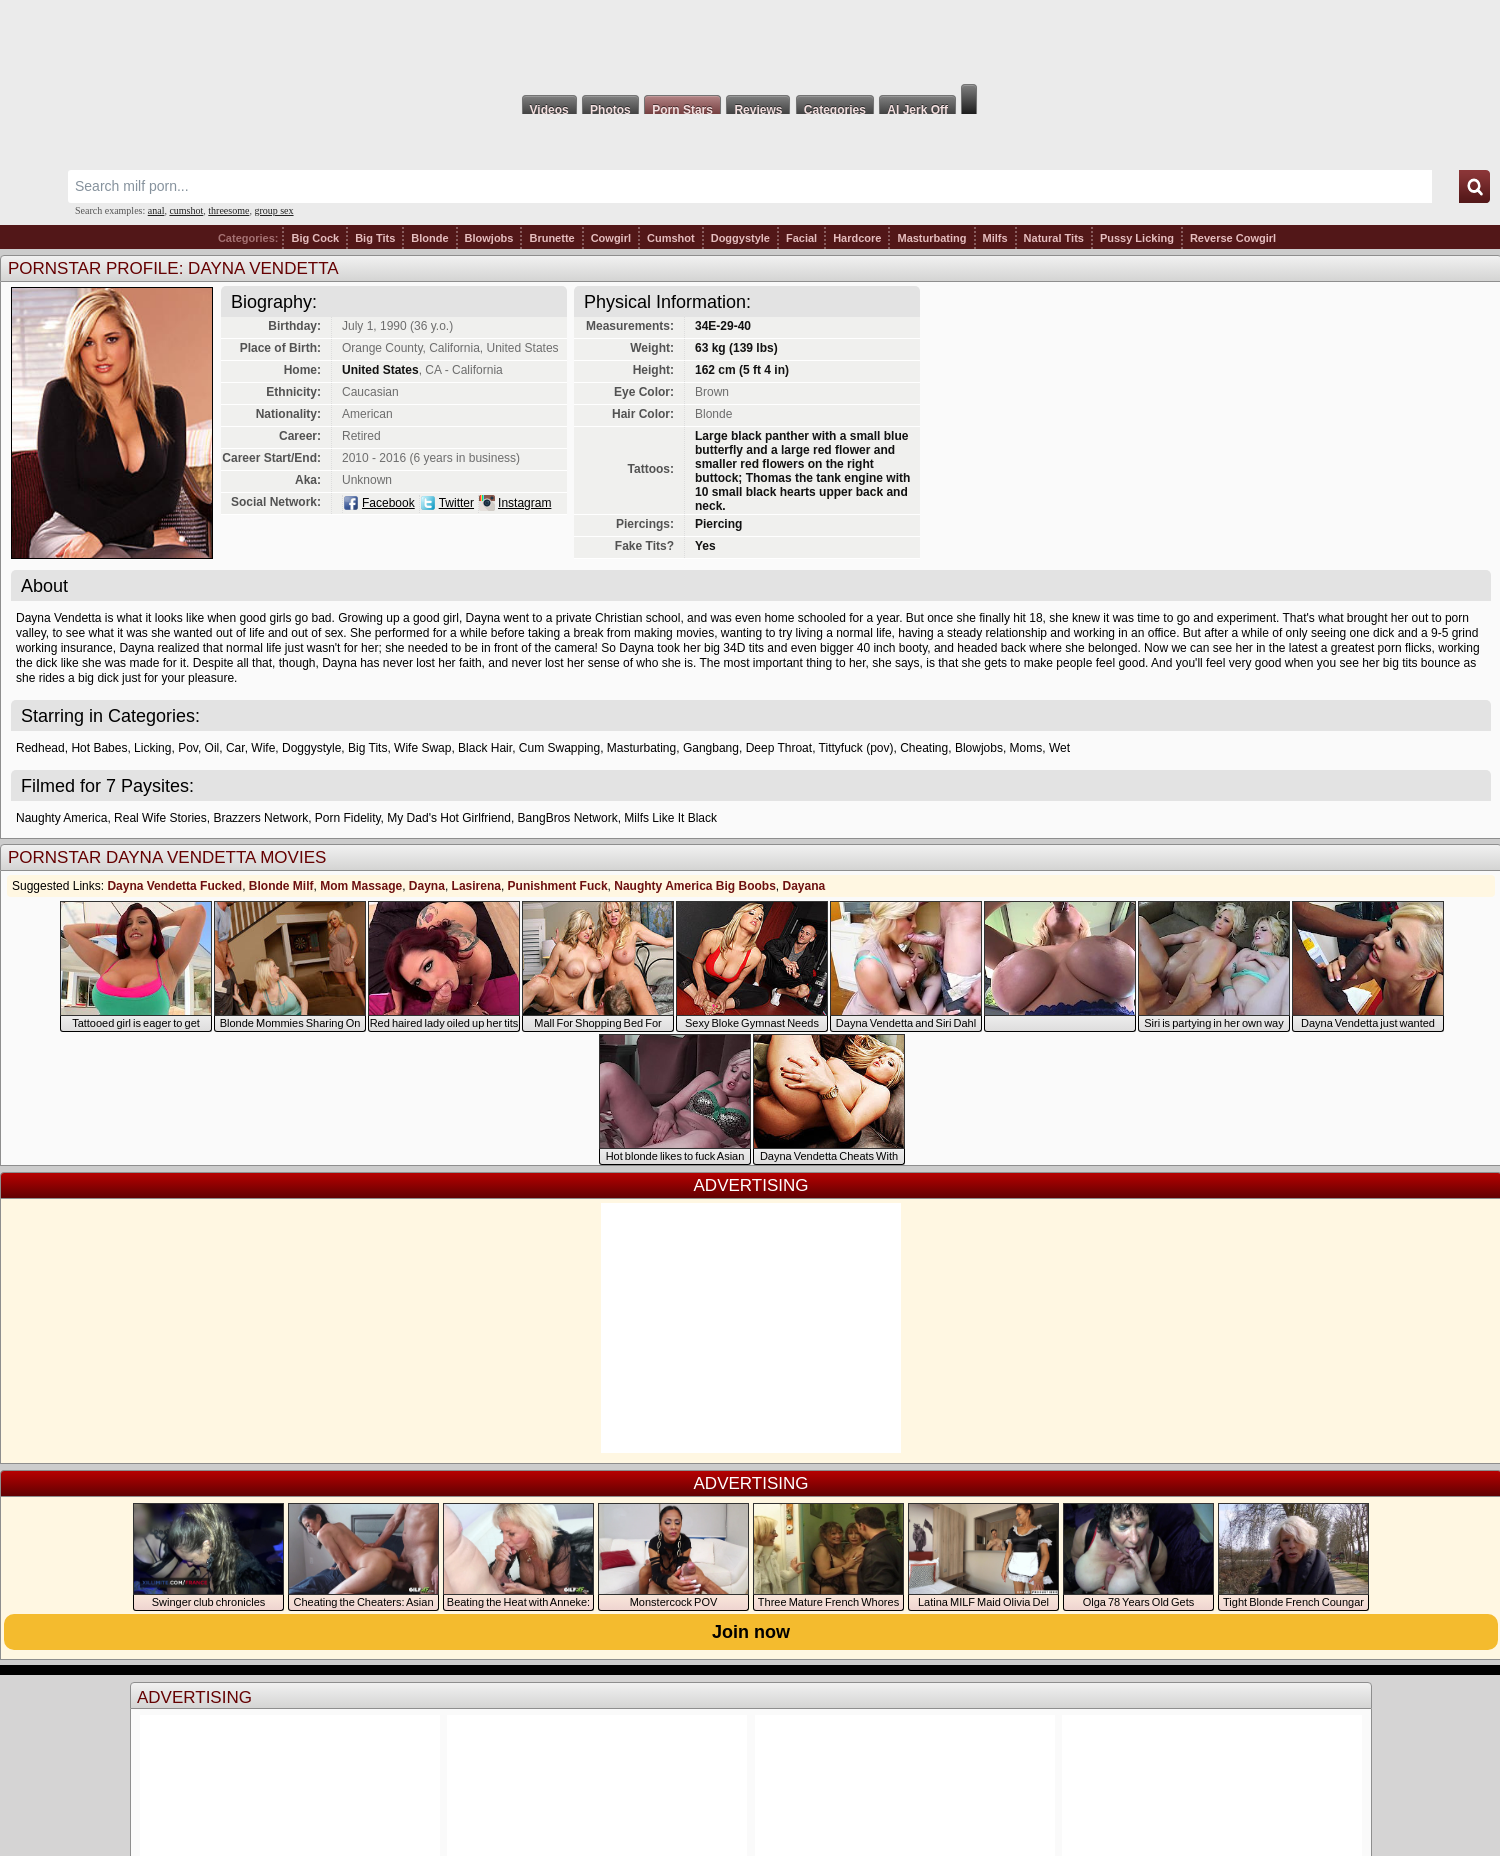 This screenshot has width=1500, height=1856. What do you see at coordinates (61, 818) in the screenshot?
I see `Naughty America` at bounding box center [61, 818].